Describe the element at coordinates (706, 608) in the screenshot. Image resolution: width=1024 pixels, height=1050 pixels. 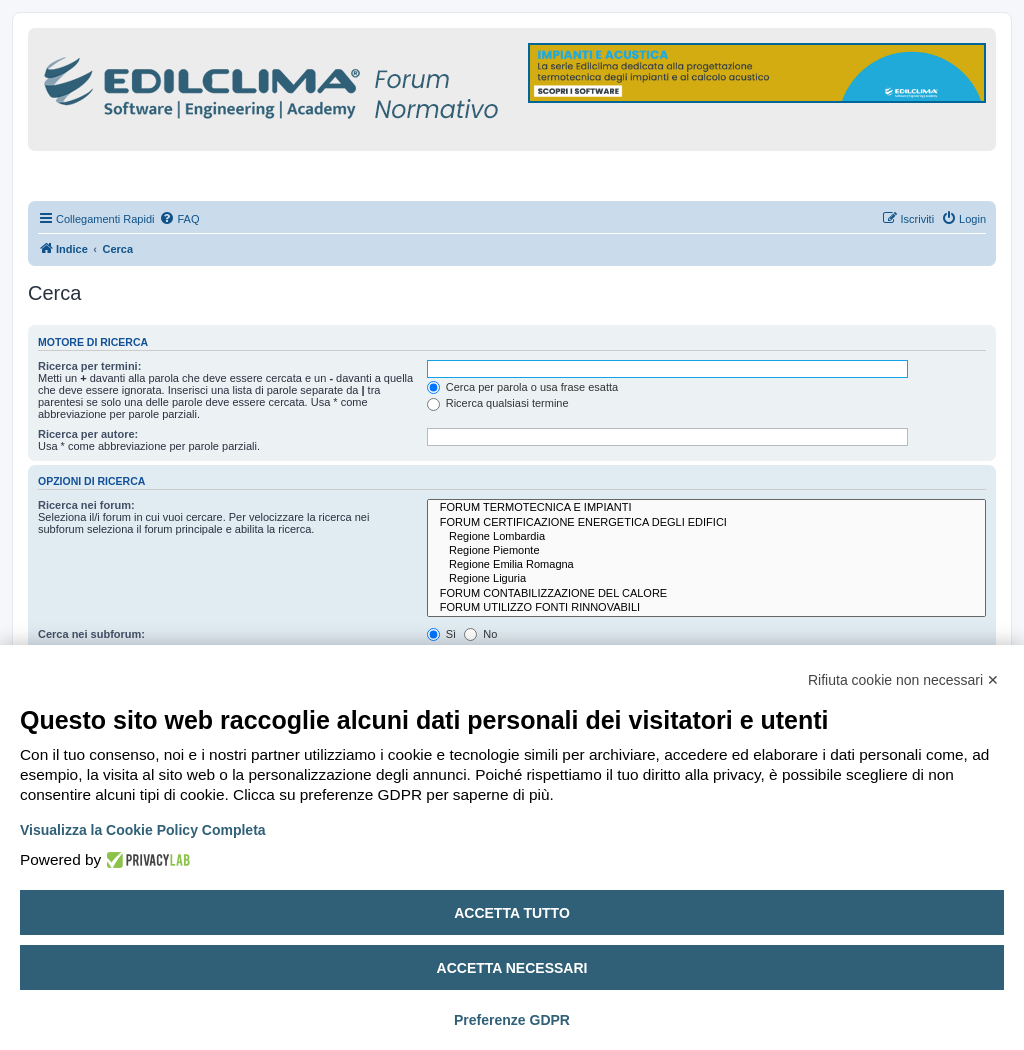
I see `FORUM UTILIZZO FONTI RINNOVABILI` at that location.